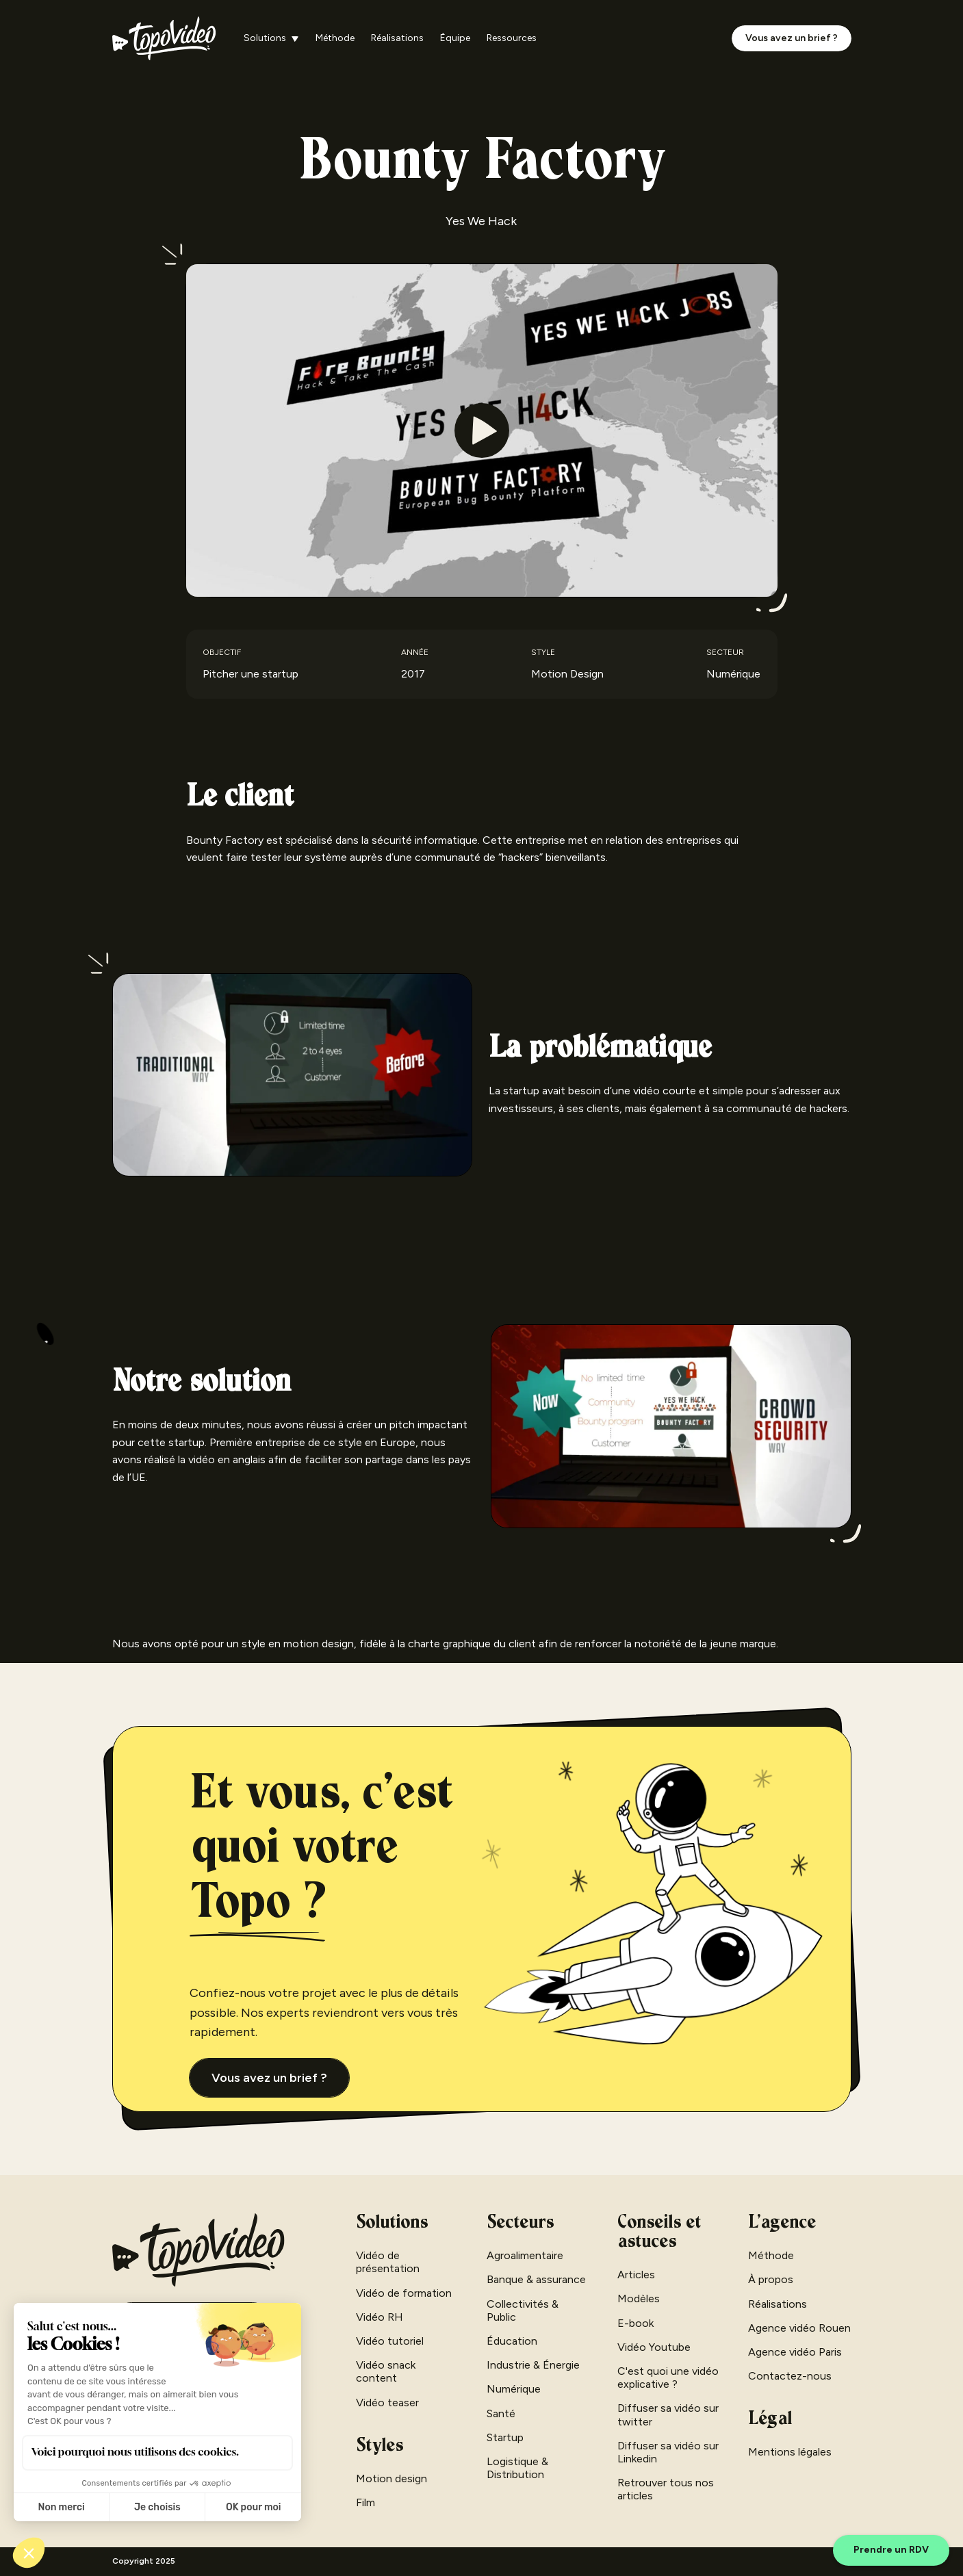 This screenshot has width=963, height=2576. I want to click on Méthode, so click(335, 38).